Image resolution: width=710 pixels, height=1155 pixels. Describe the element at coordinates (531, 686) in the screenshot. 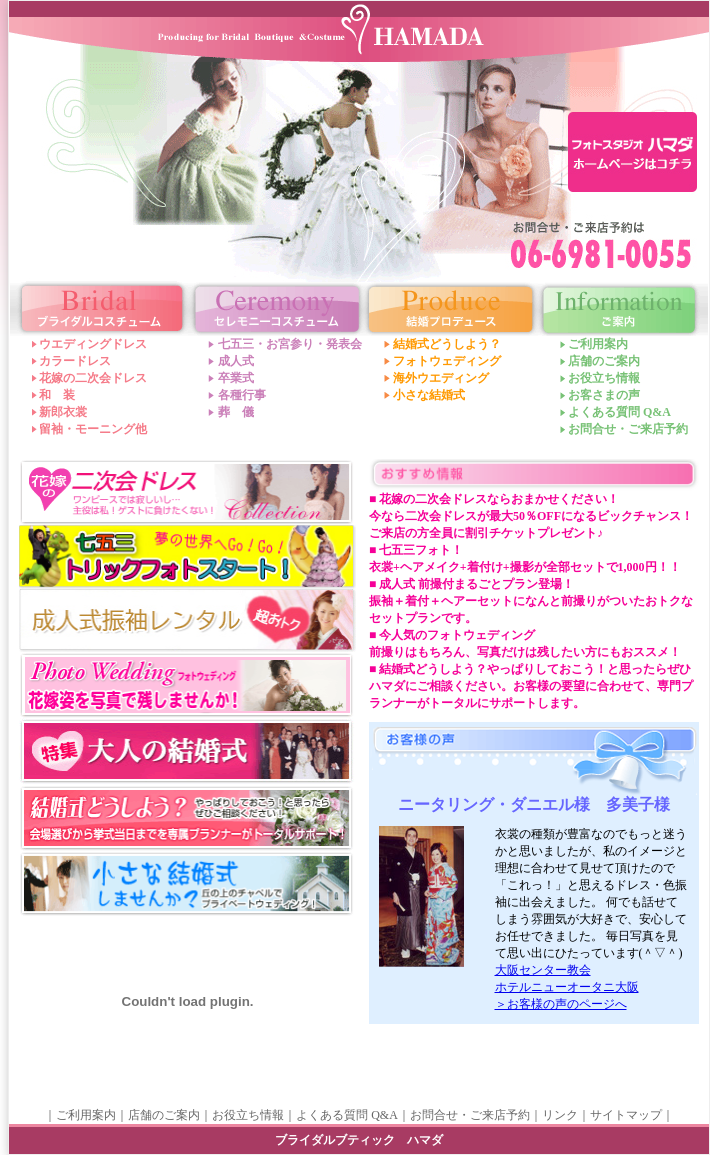

I see `■ 結婚式どうしよう？やっぱりしておこう！と思ったらぜひハマダにご相談ください。お客様の要望に合わせて、専門プランナーがトータルにサポートします。` at that location.